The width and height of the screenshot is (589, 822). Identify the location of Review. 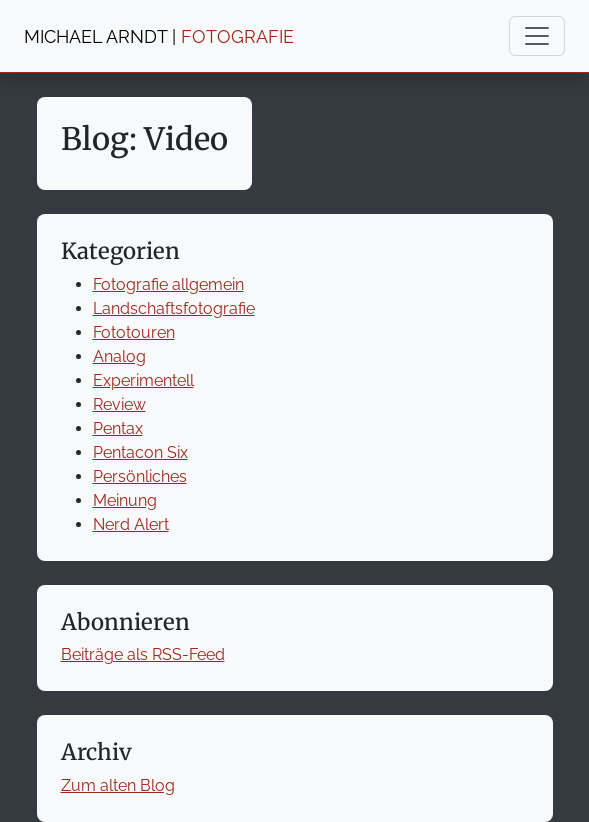
(119, 404).